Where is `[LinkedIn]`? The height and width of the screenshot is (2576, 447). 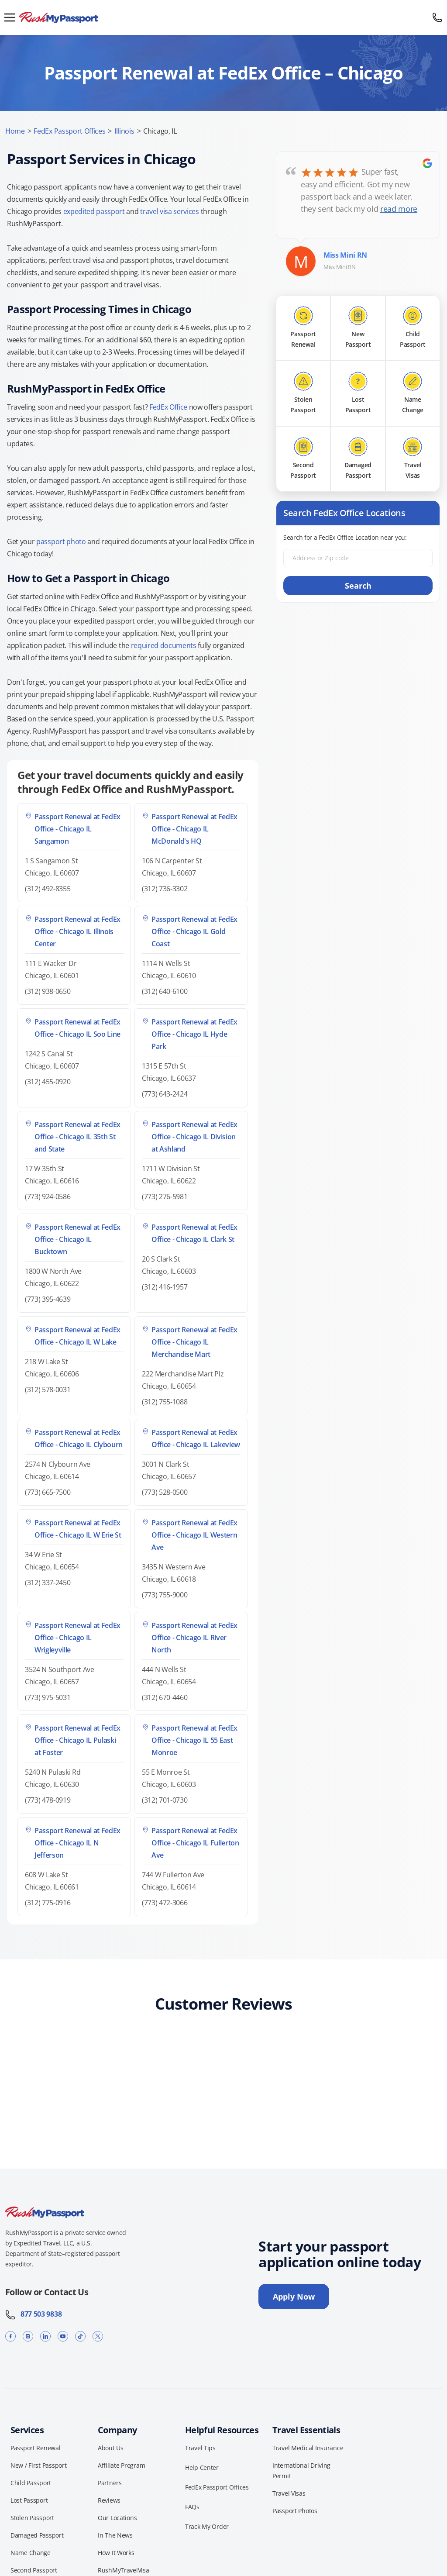
[LinkedIn] is located at coordinates (45, 2336).